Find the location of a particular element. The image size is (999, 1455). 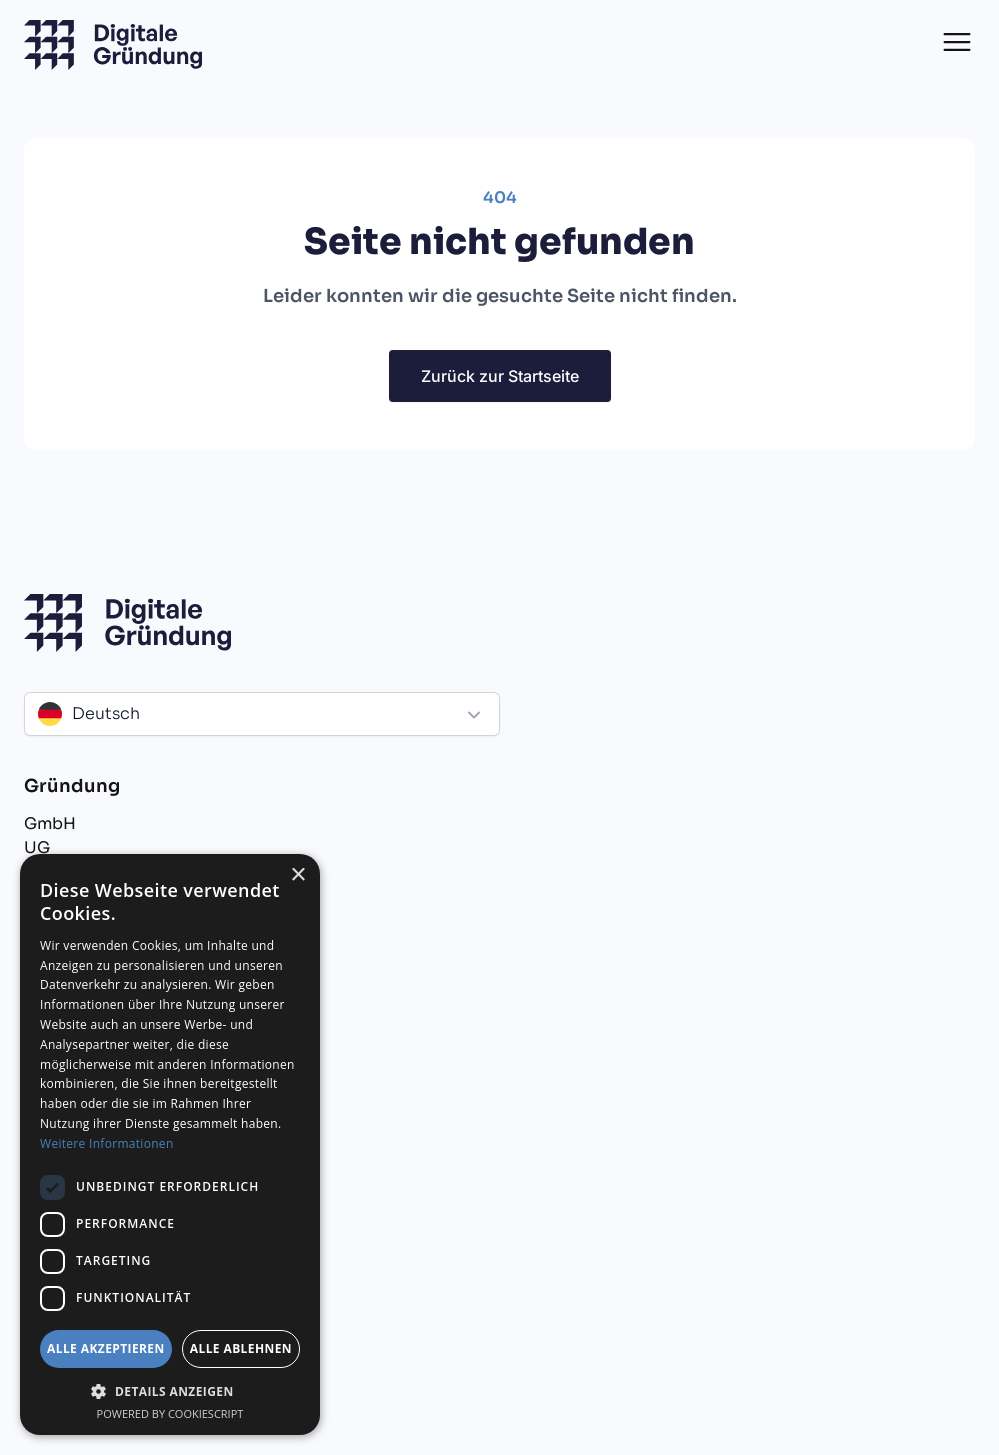

Alle akzeptieren [button] is located at coordinates (106, 1348).